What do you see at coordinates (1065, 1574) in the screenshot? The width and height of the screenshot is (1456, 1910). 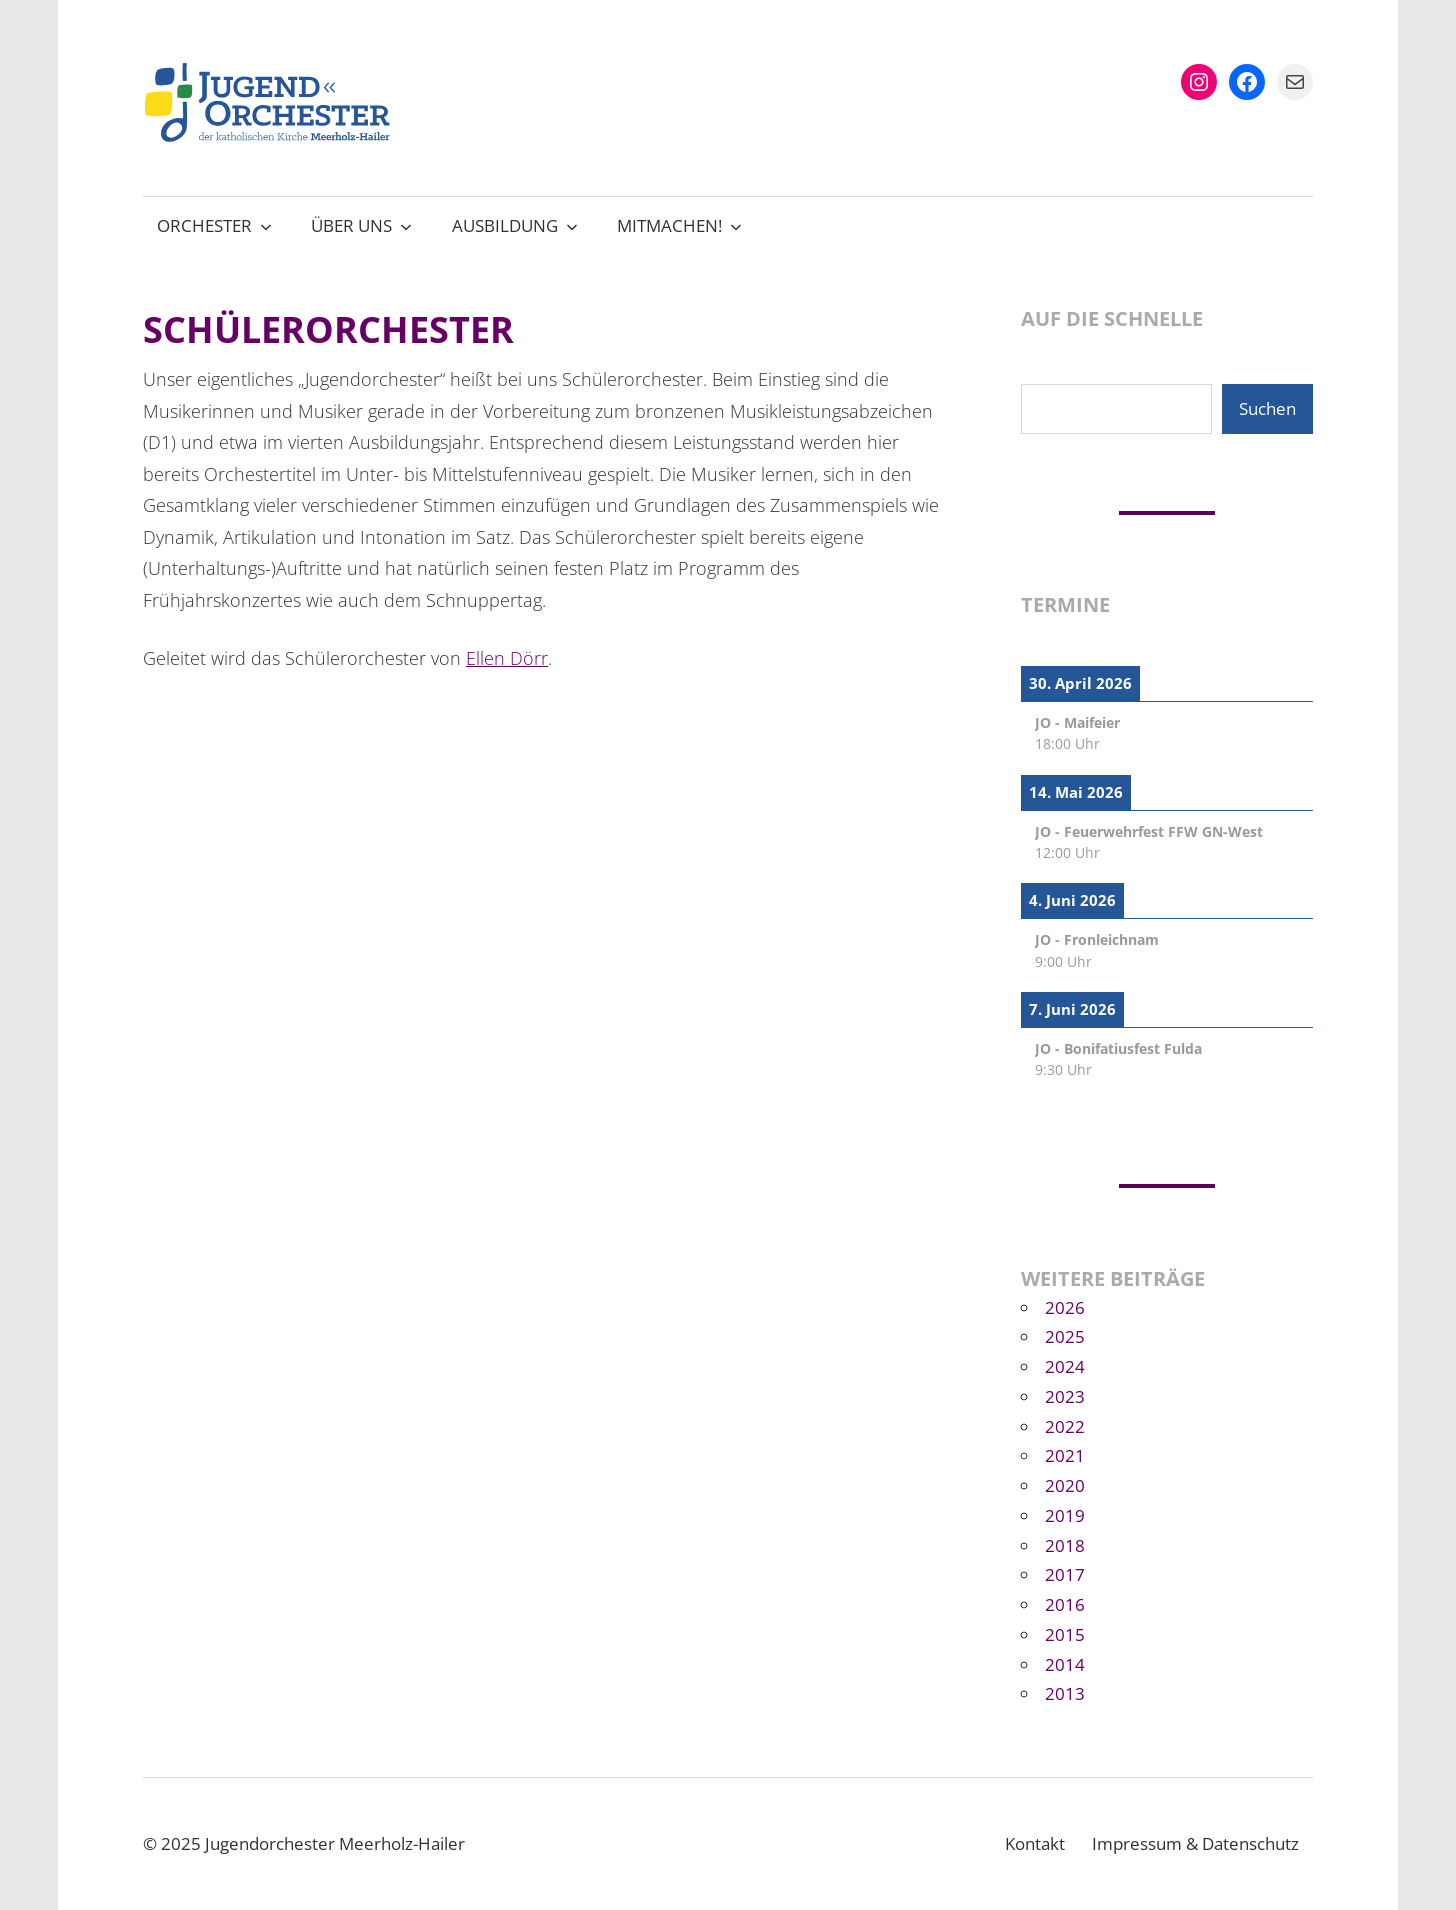 I see `2017` at bounding box center [1065, 1574].